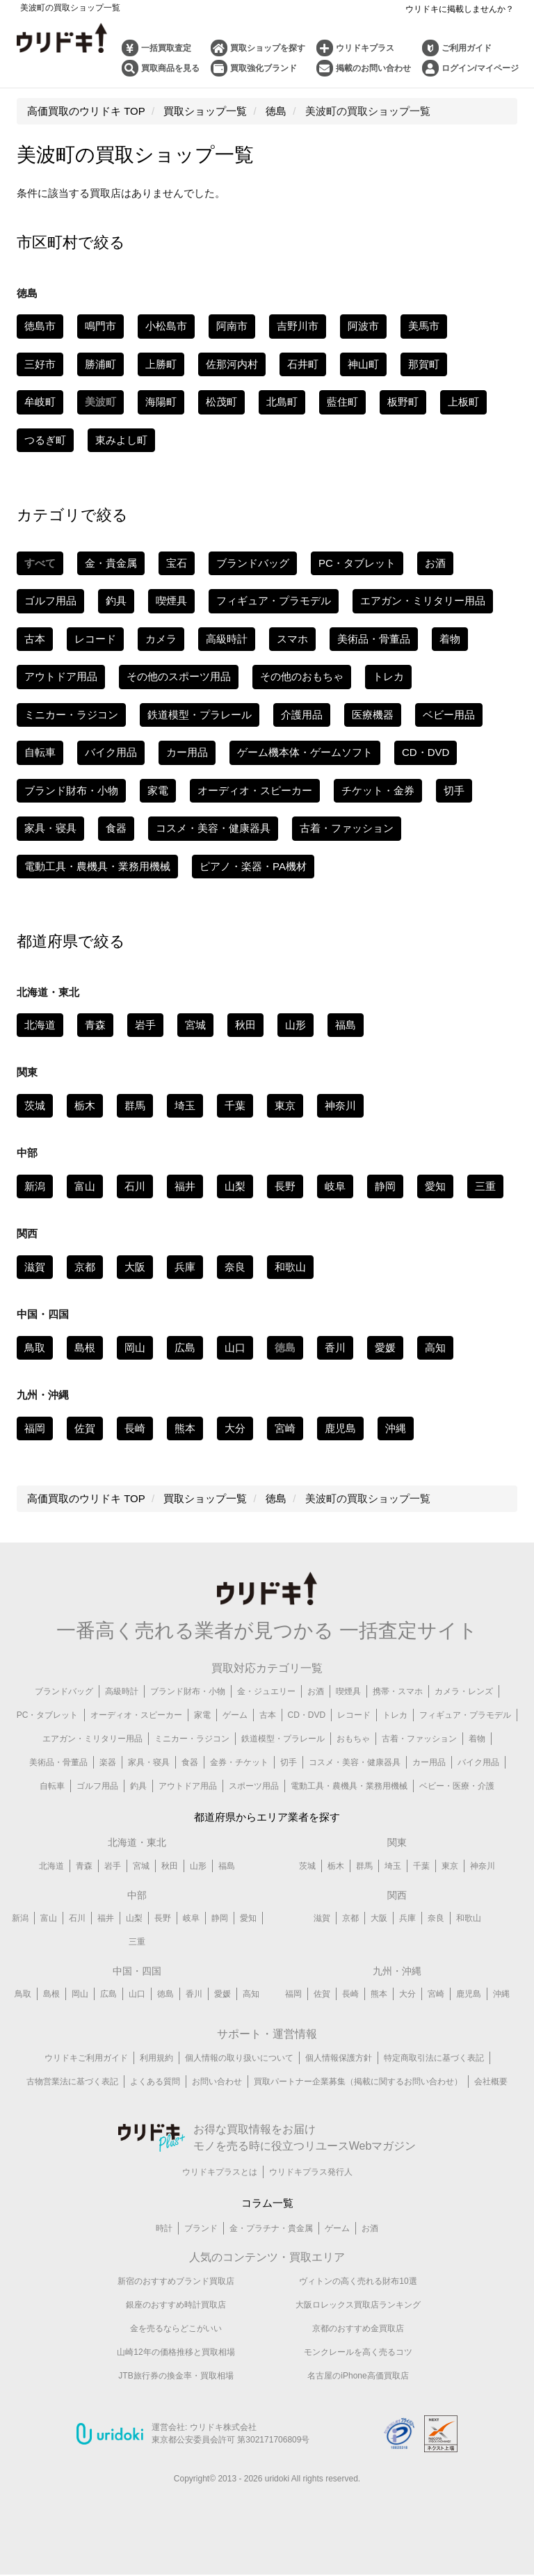 Image resolution: width=534 pixels, height=2576 pixels. I want to click on 切手, so click(454, 790).